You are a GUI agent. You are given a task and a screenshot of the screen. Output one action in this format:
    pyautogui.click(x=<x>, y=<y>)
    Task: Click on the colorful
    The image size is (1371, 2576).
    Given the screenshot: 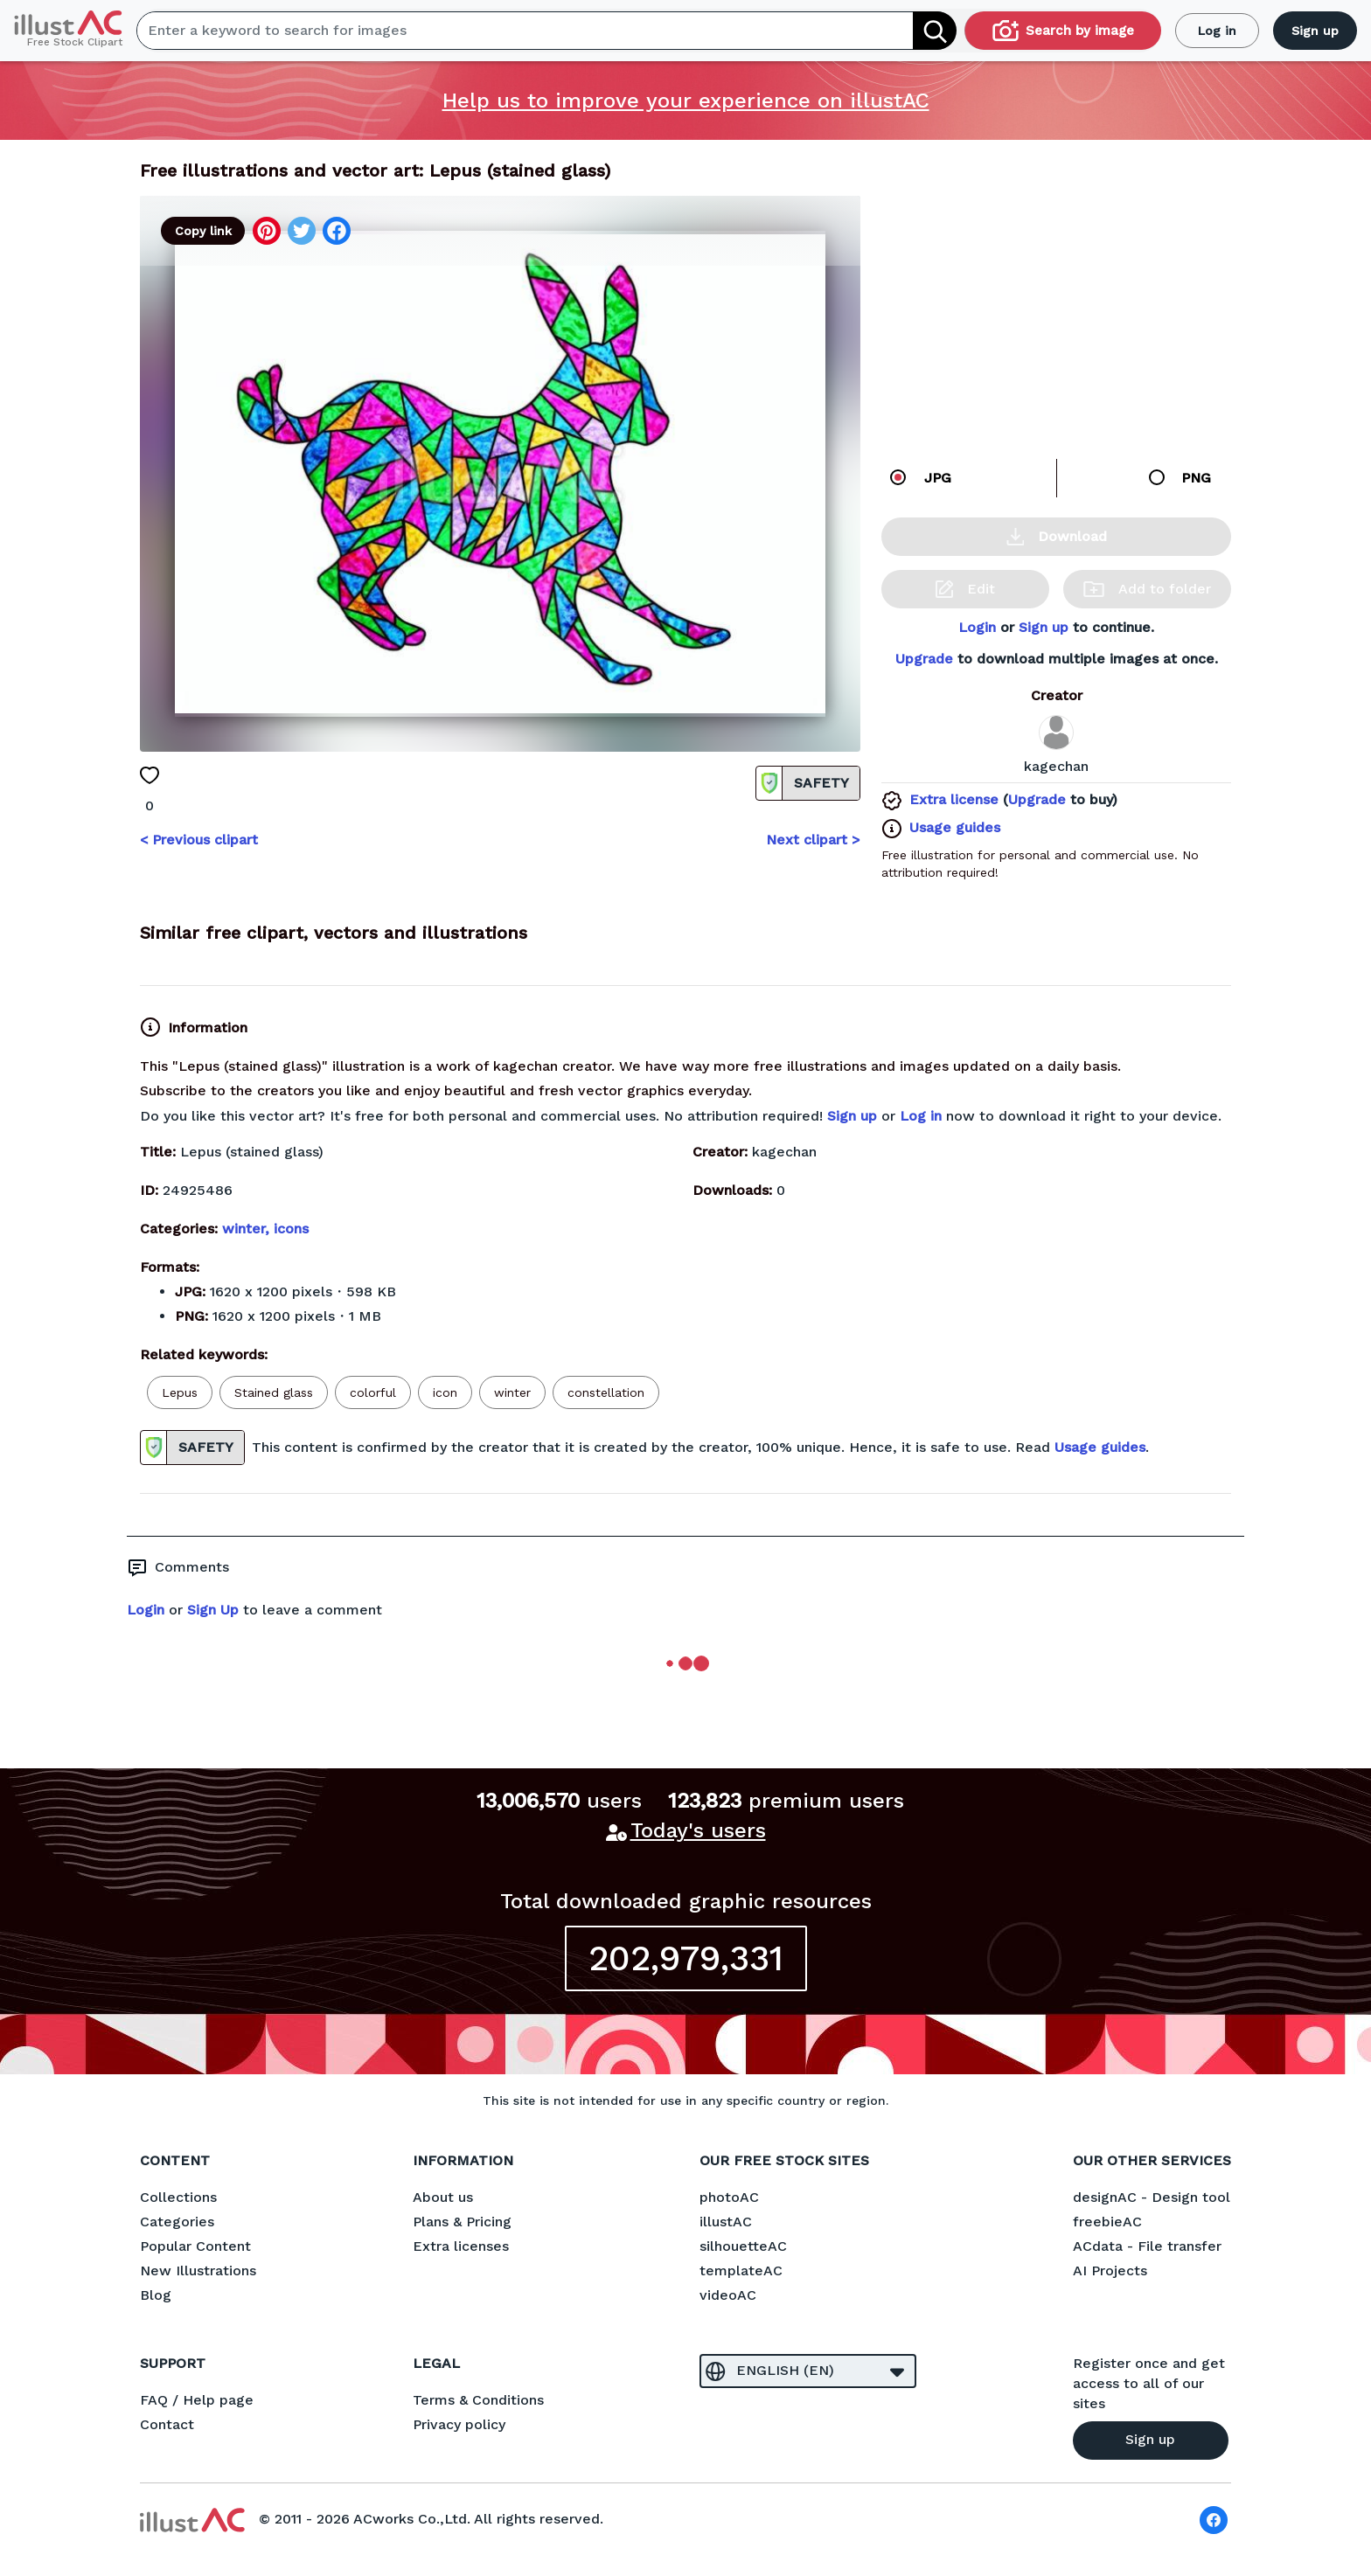 What is the action you would take?
    pyautogui.click(x=373, y=1392)
    